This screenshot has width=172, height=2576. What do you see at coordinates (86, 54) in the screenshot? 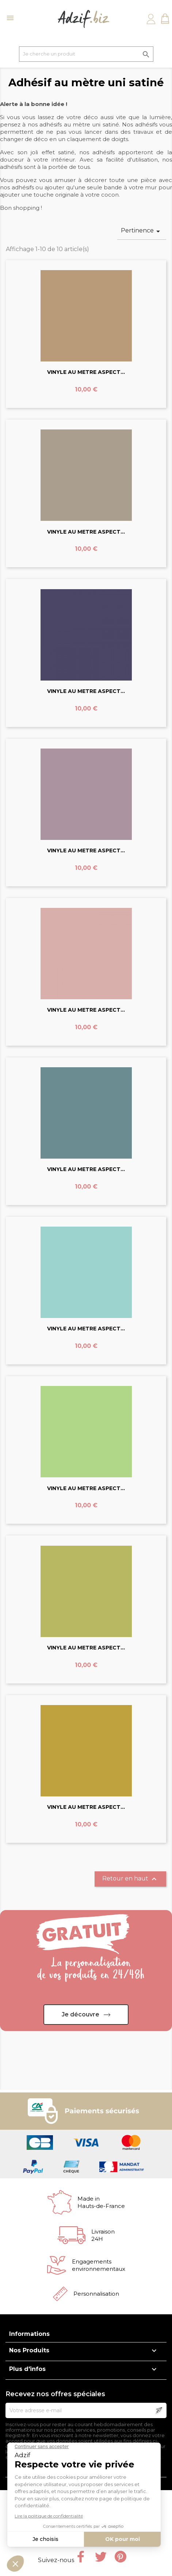
I see `[Je cherche un produit]` at bounding box center [86, 54].